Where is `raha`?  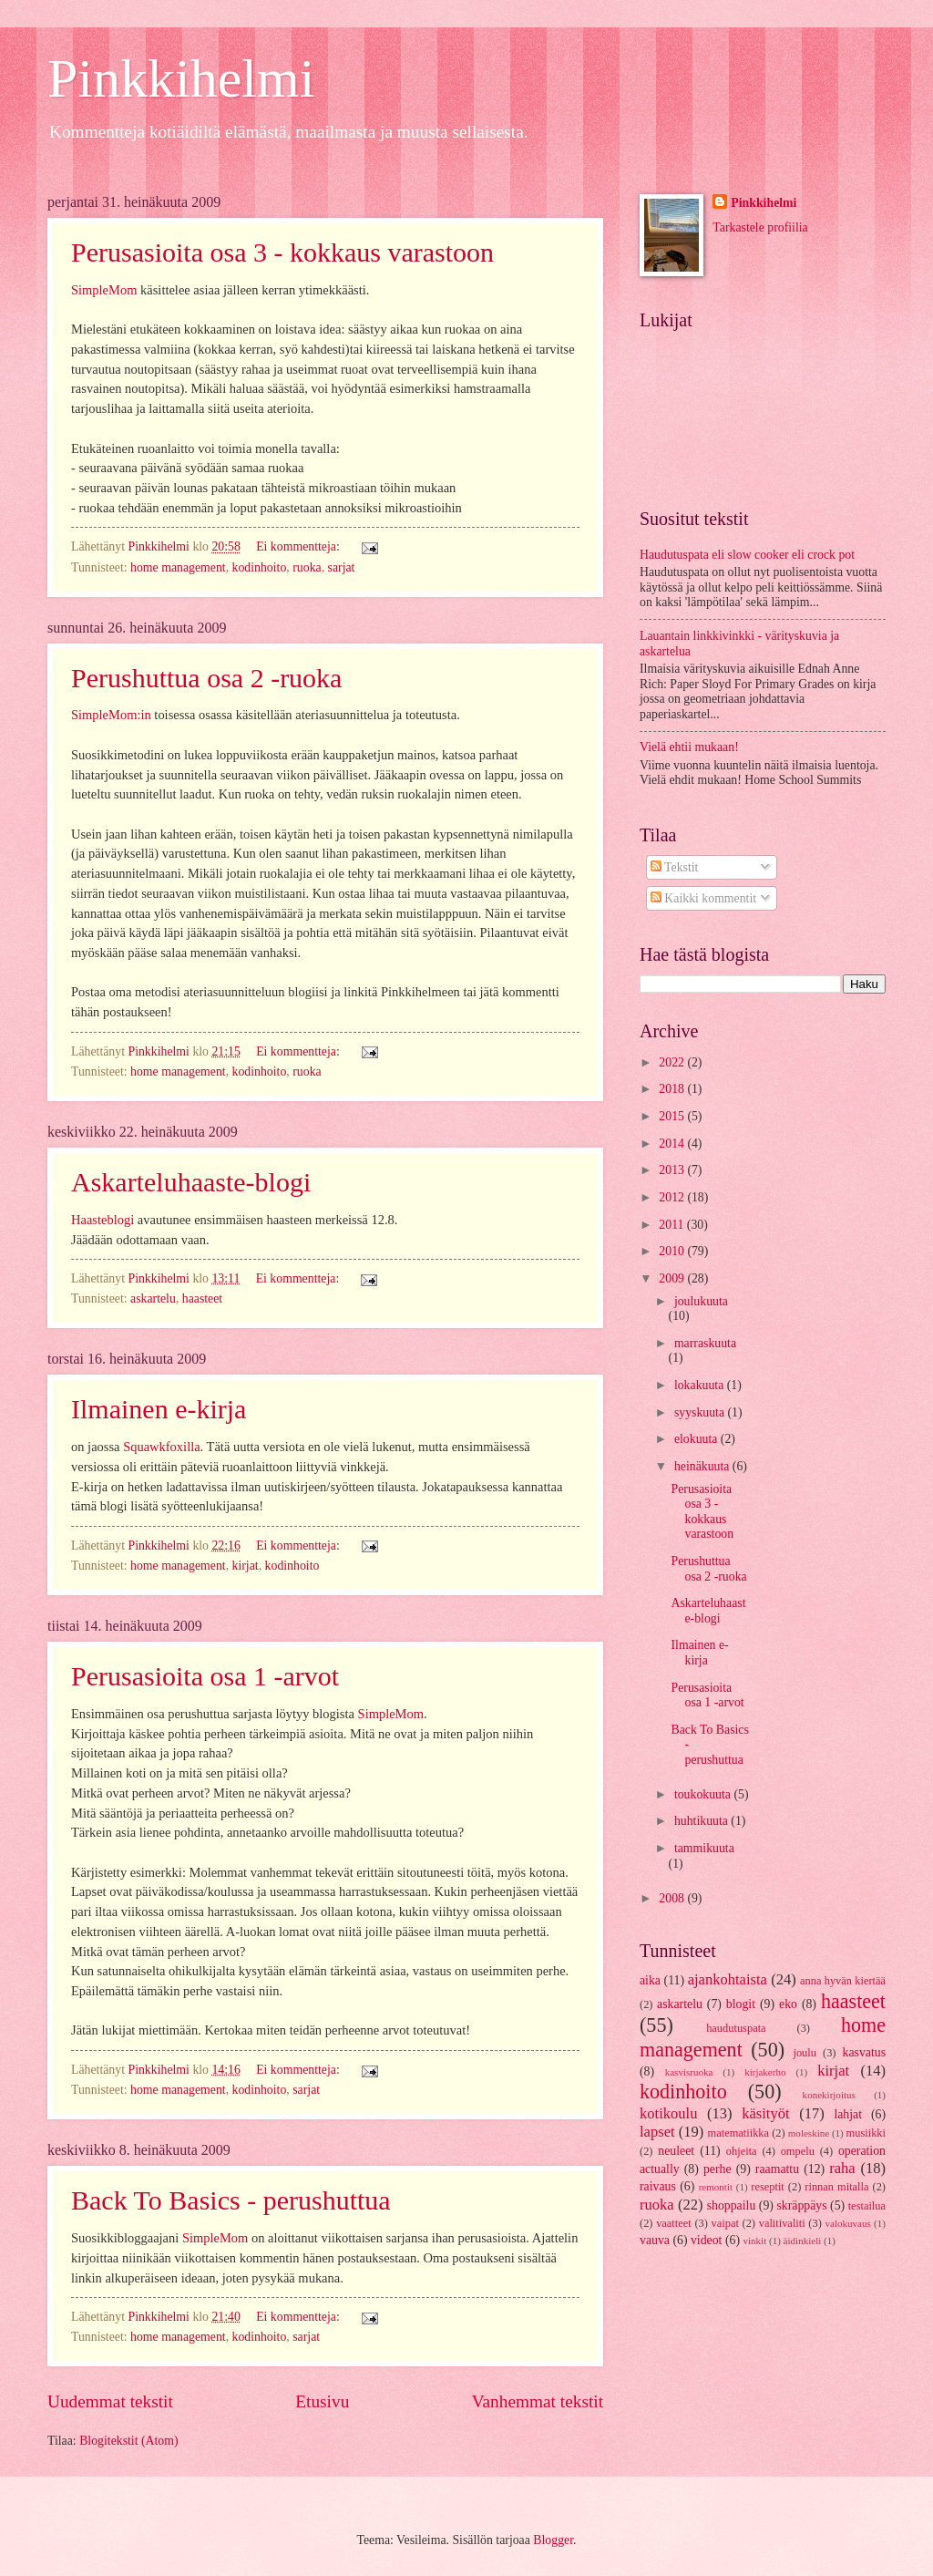
raha is located at coordinates (842, 2168).